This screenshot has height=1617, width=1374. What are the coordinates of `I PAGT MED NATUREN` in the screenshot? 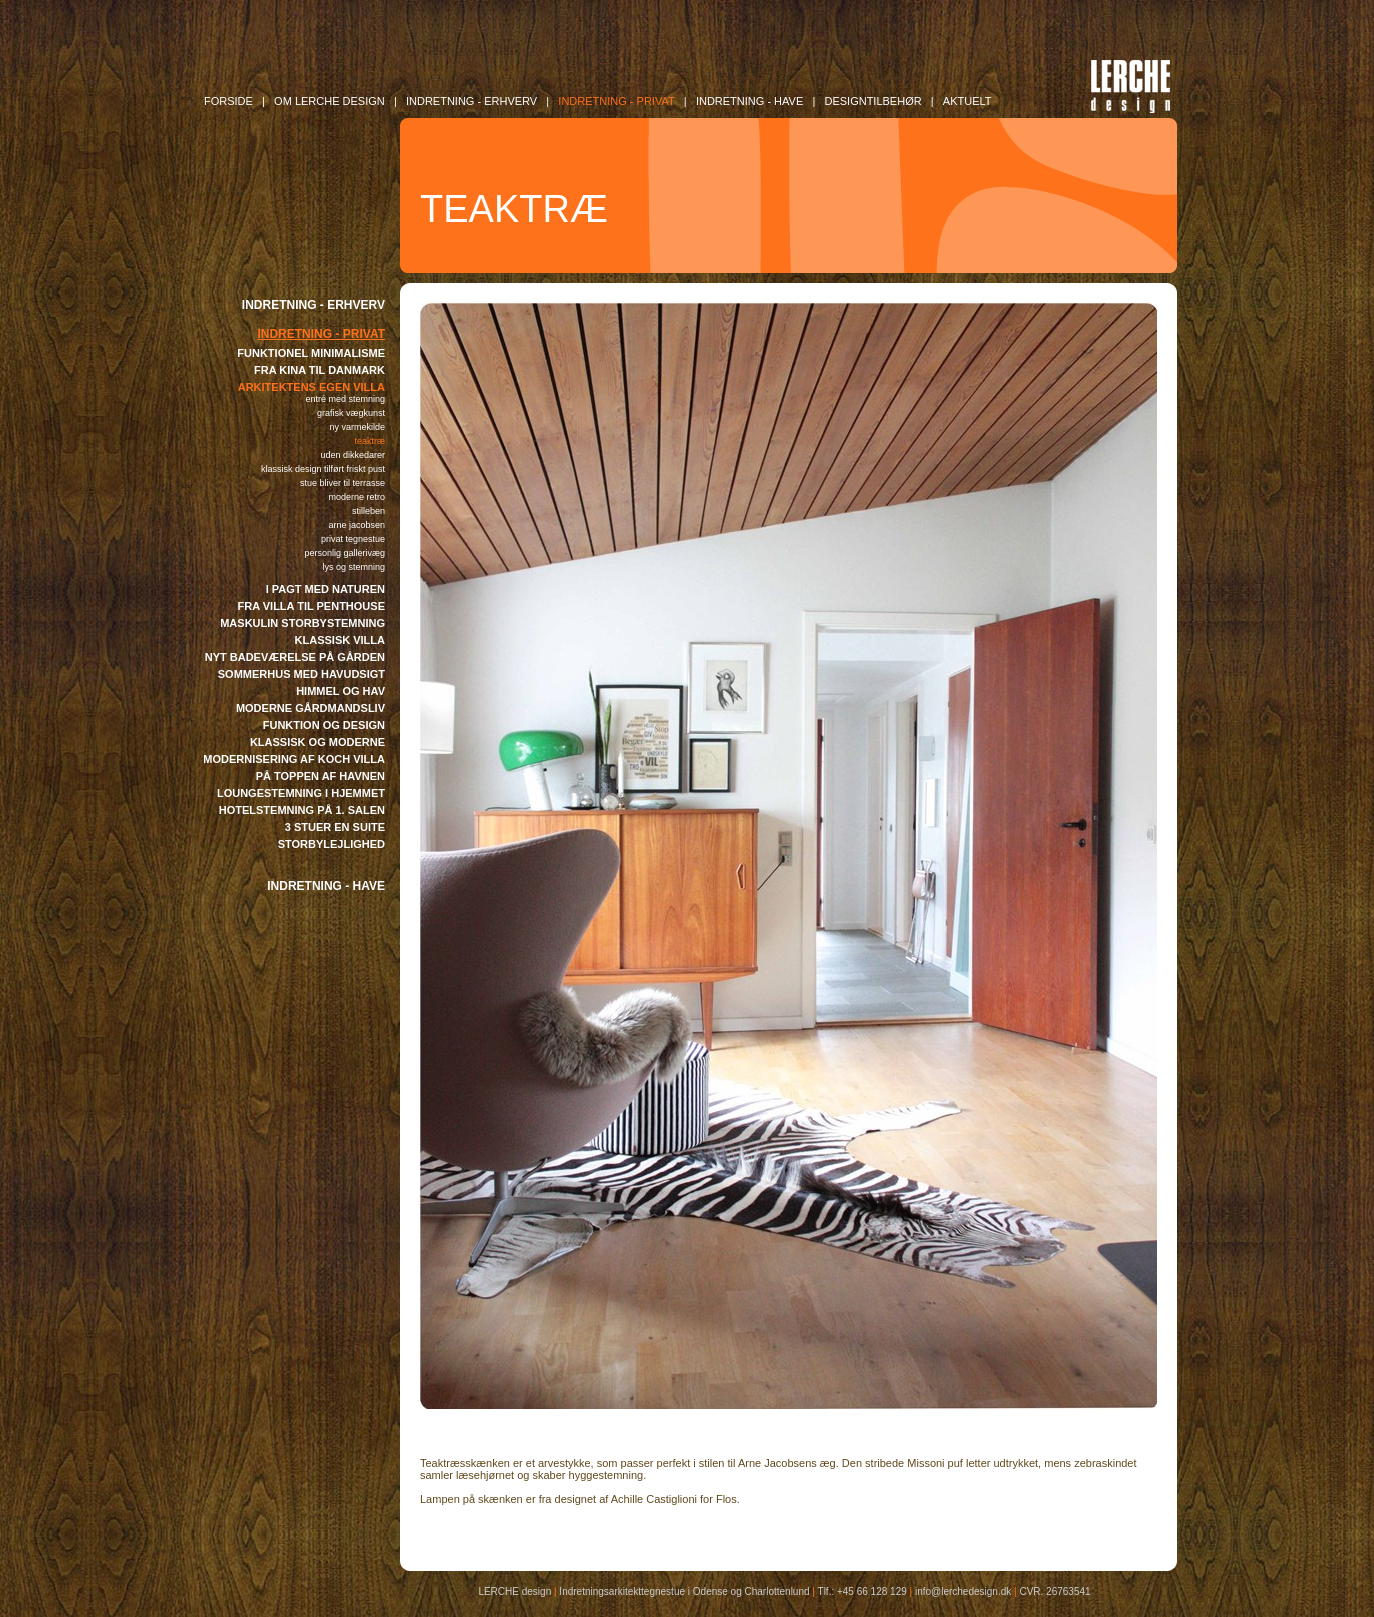 It's located at (325, 589).